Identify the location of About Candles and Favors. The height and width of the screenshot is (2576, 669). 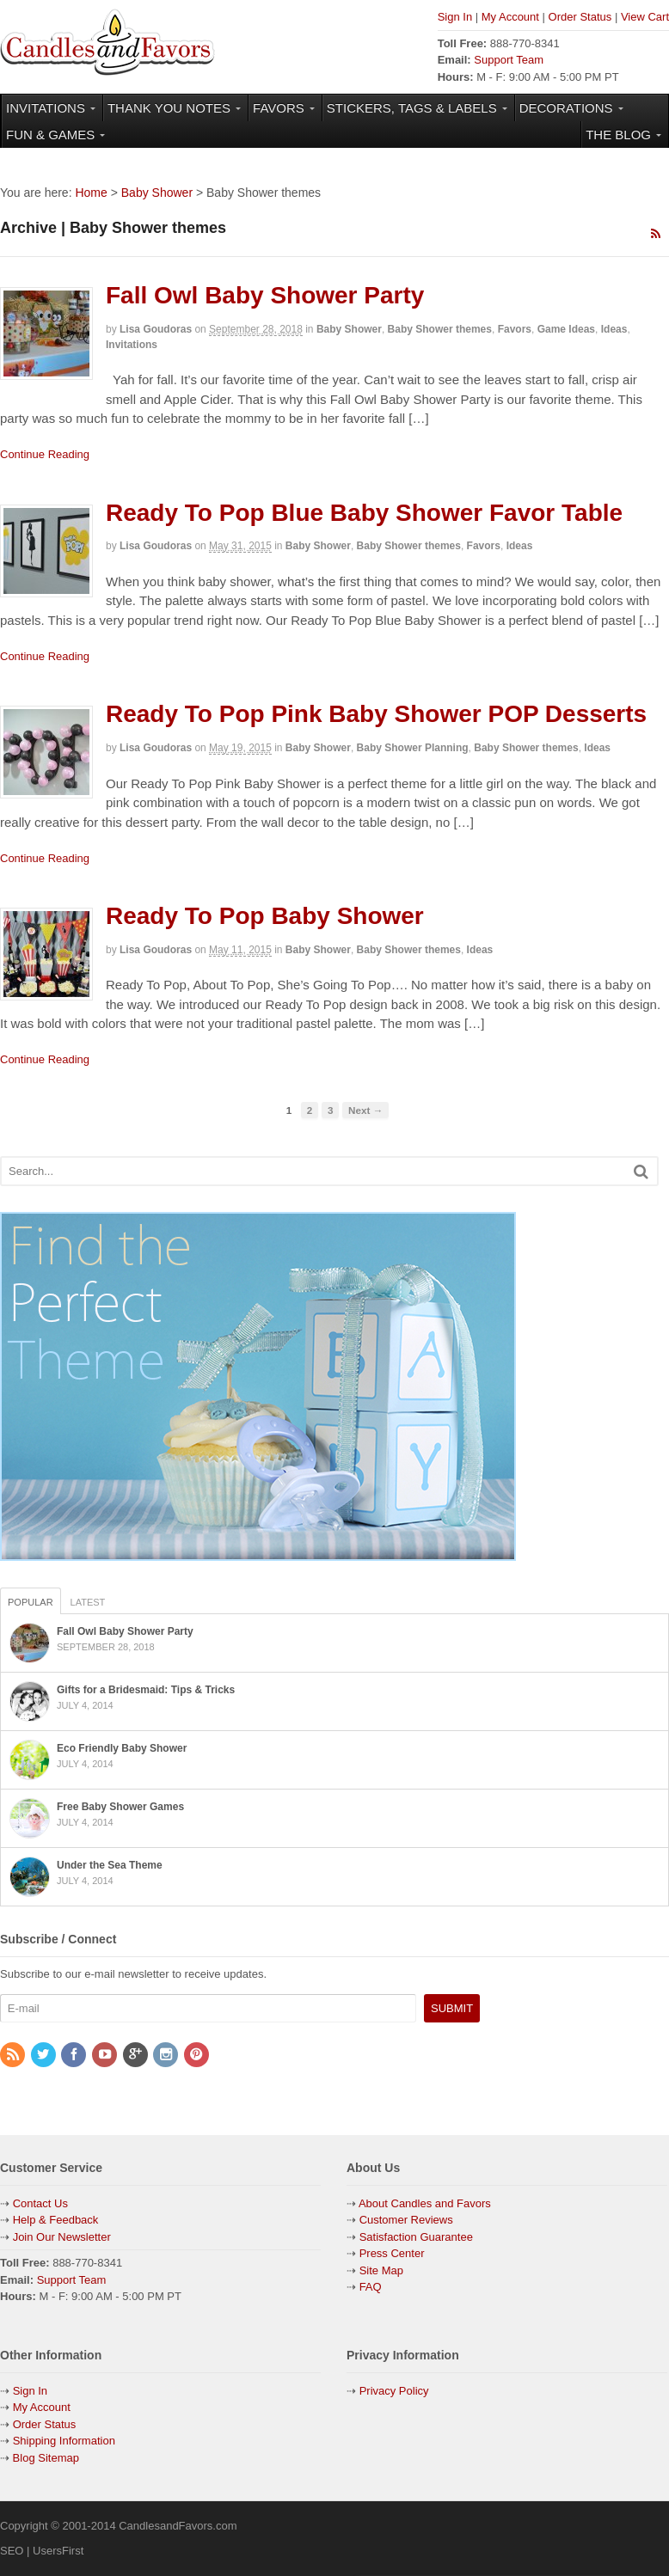
(425, 2203).